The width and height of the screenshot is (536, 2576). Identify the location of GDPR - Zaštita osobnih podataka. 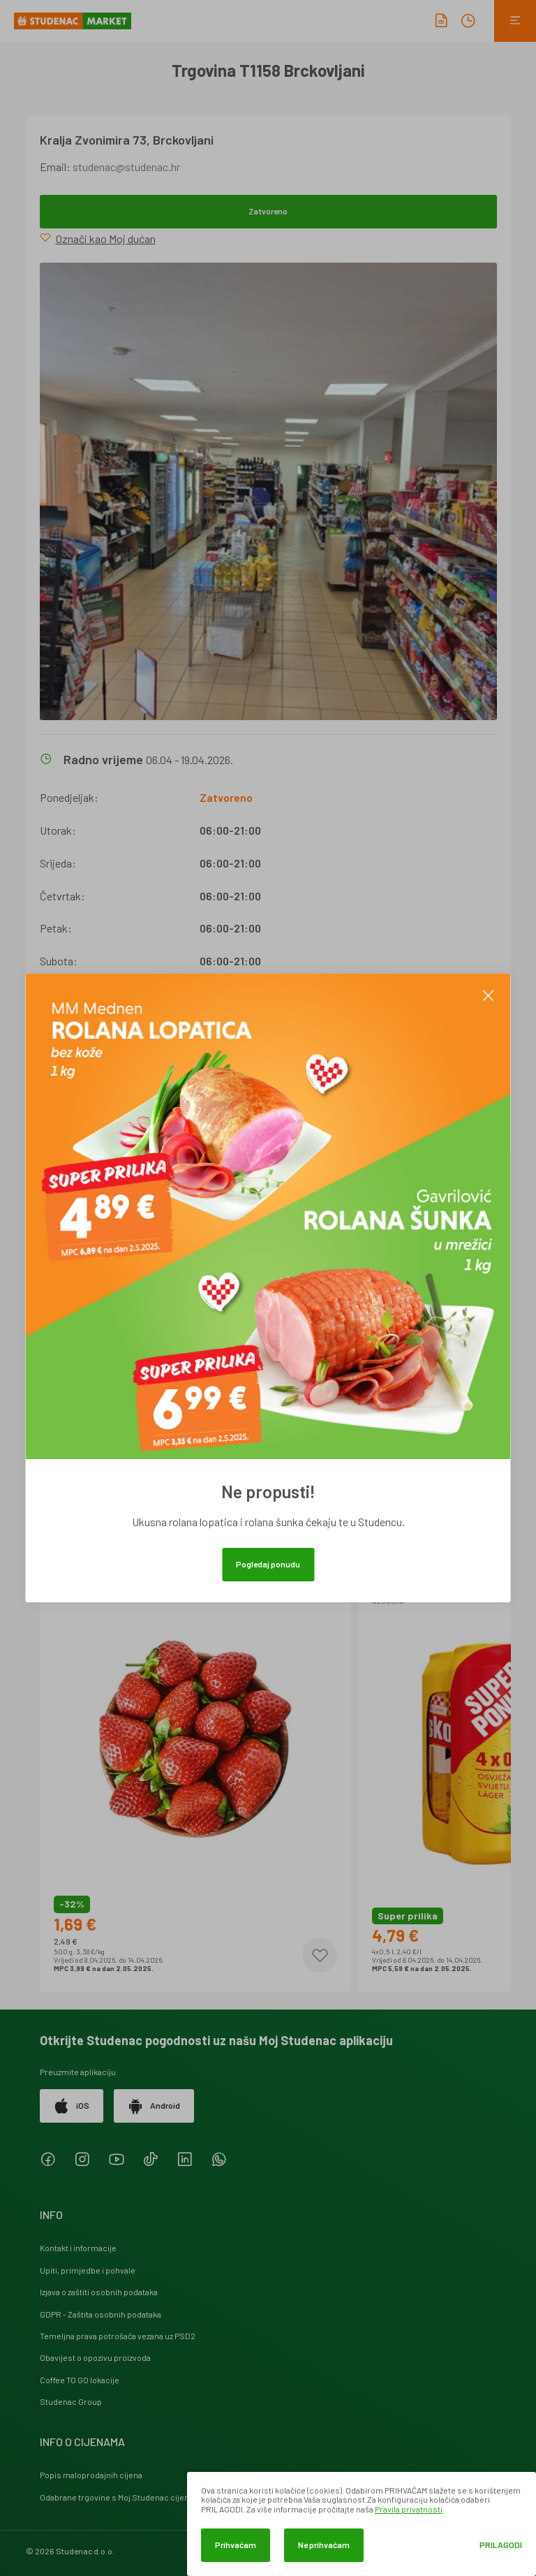
(100, 2314).